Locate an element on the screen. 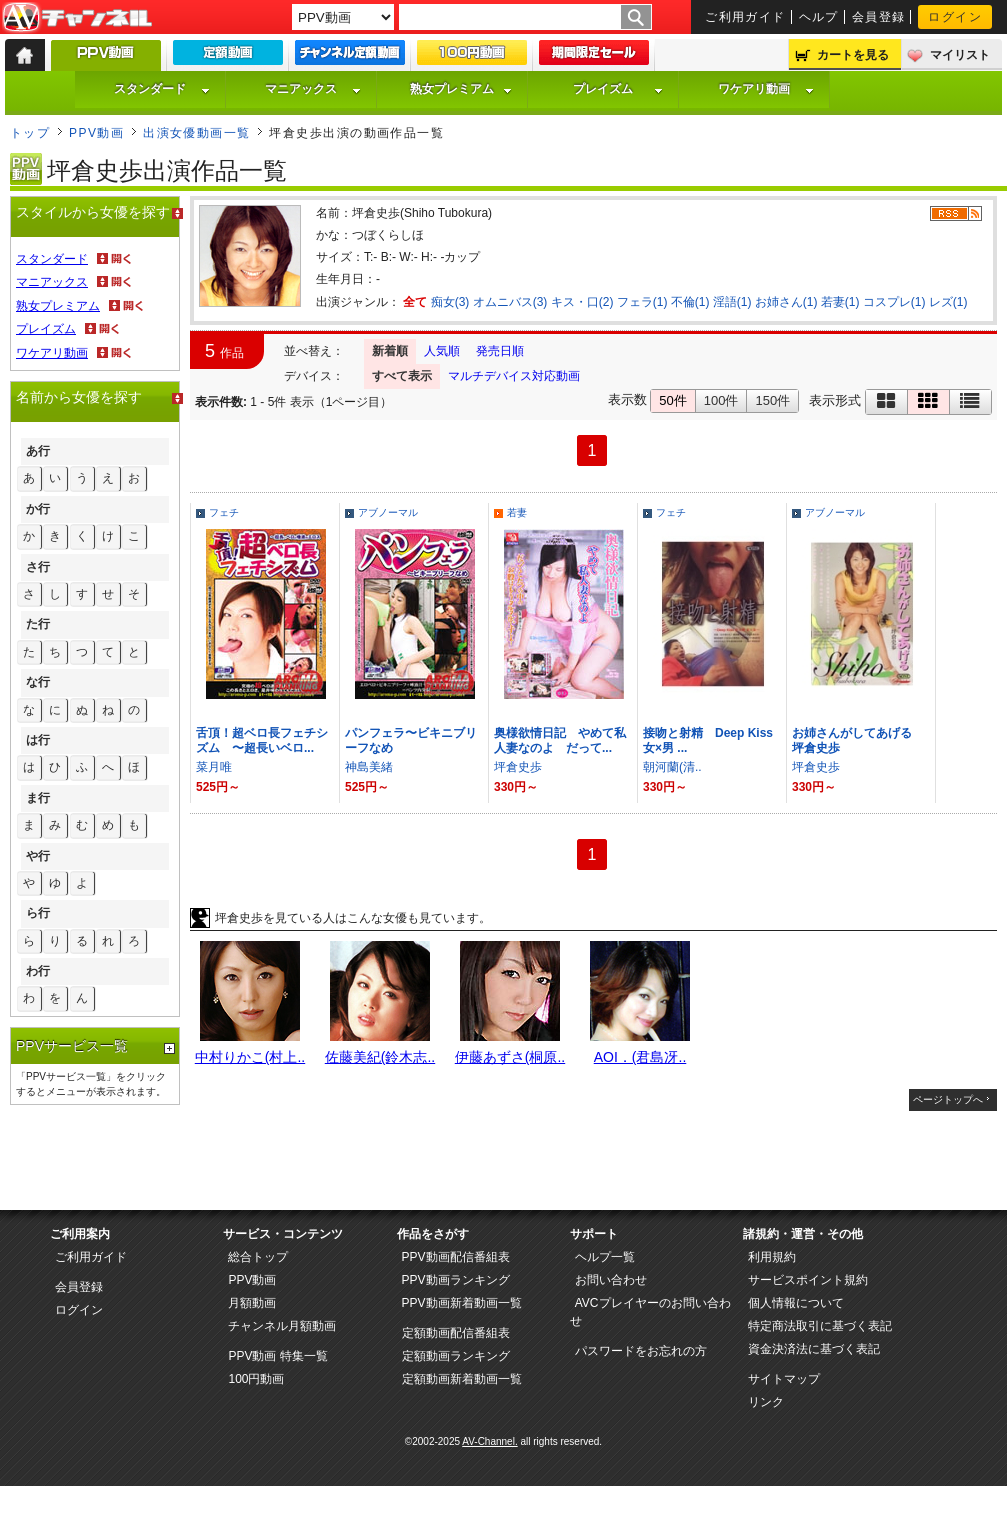  サイトマップ is located at coordinates (784, 1379).